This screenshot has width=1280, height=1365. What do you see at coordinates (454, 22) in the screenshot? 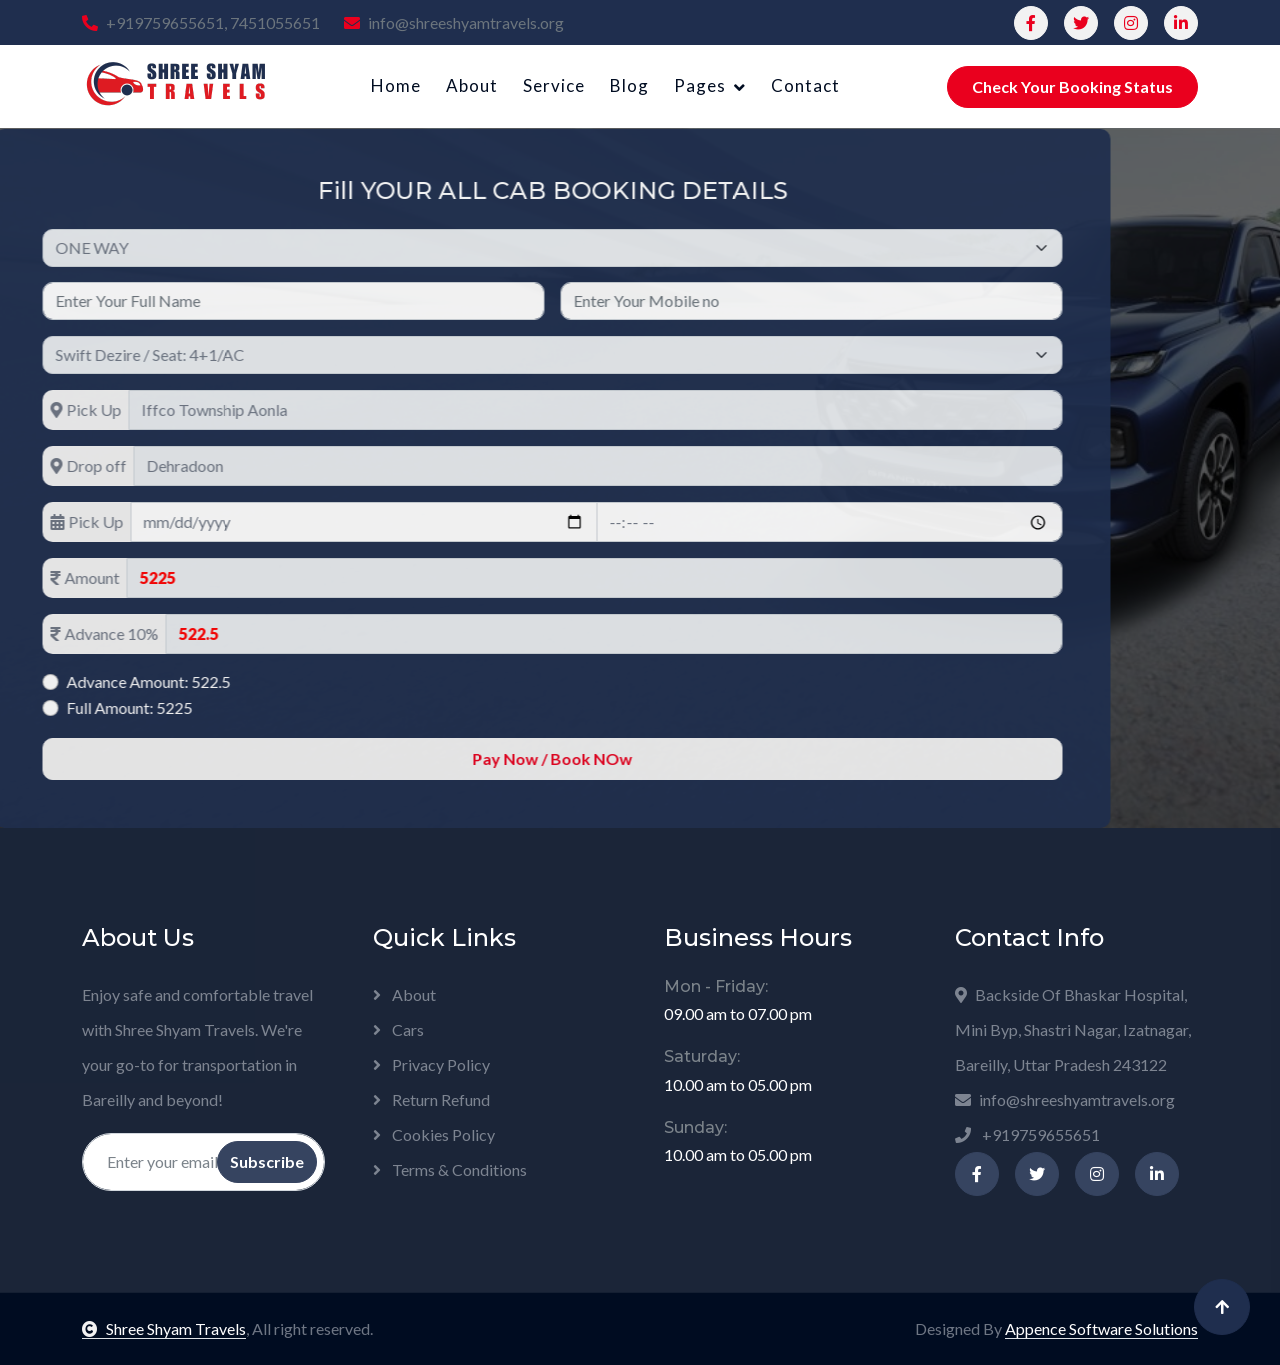
I see `info@shreeshyamtravels.org` at bounding box center [454, 22].